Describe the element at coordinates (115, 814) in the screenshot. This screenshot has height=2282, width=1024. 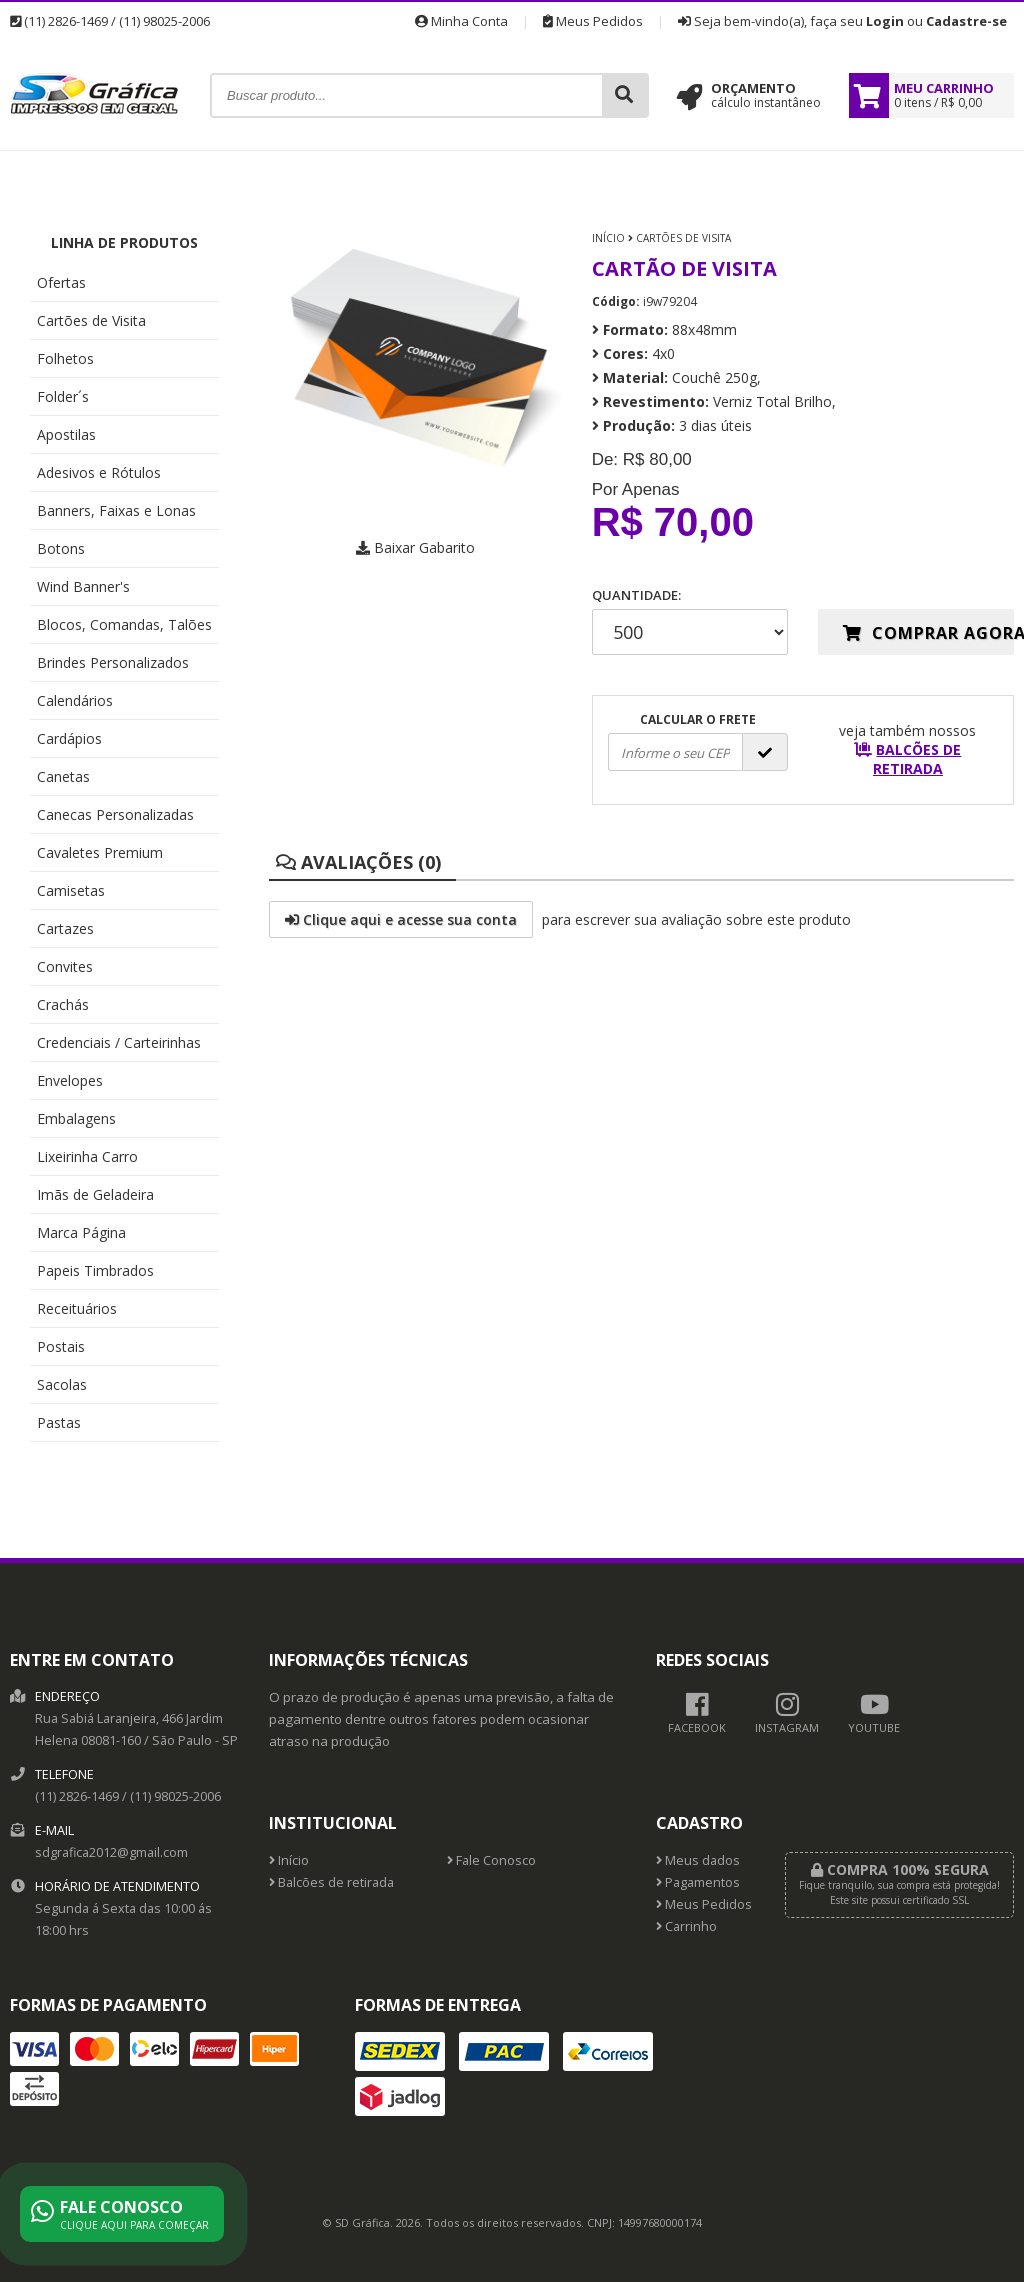
I see `Canecas Personalizadas` at that location.